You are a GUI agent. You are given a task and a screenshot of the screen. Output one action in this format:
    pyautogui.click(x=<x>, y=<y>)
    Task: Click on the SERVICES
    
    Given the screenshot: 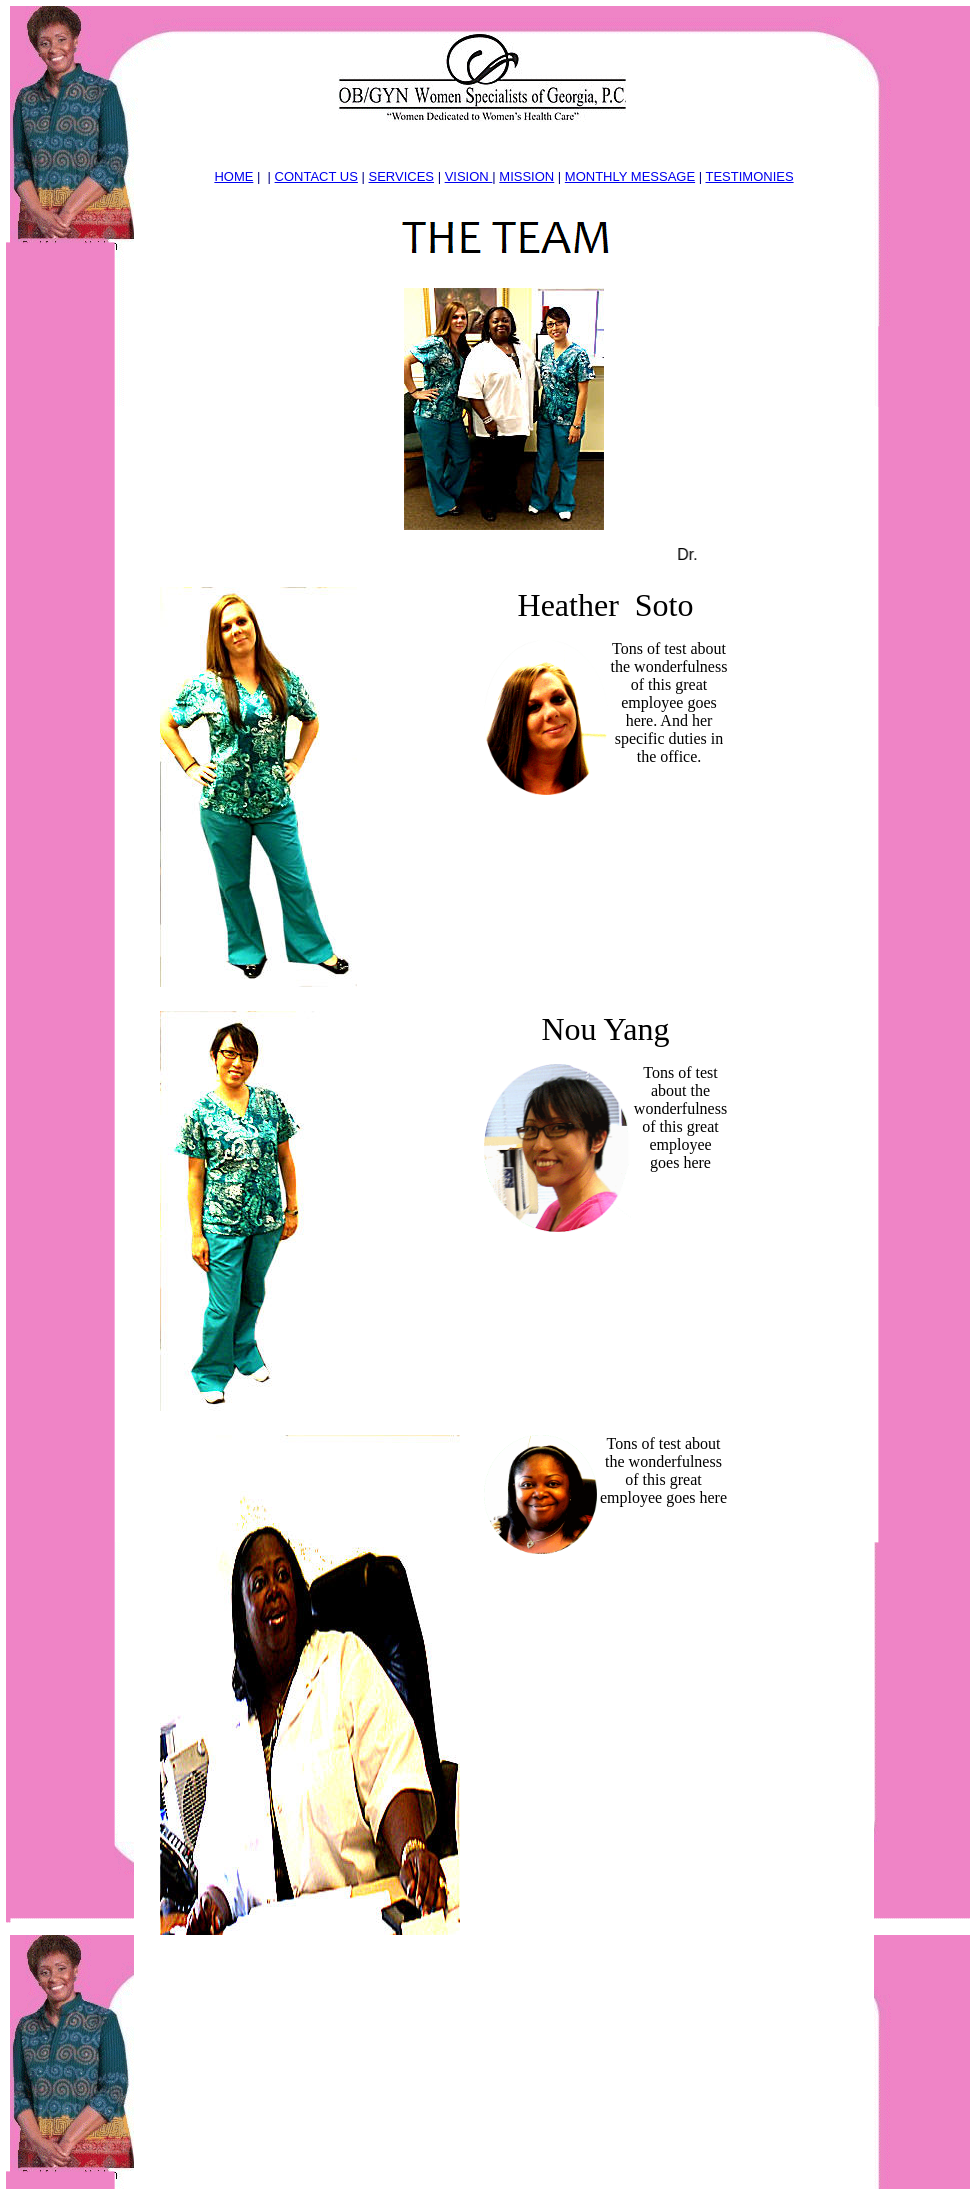 What is the action you would take?
    pyautogui.click(x=402, y=176)
    